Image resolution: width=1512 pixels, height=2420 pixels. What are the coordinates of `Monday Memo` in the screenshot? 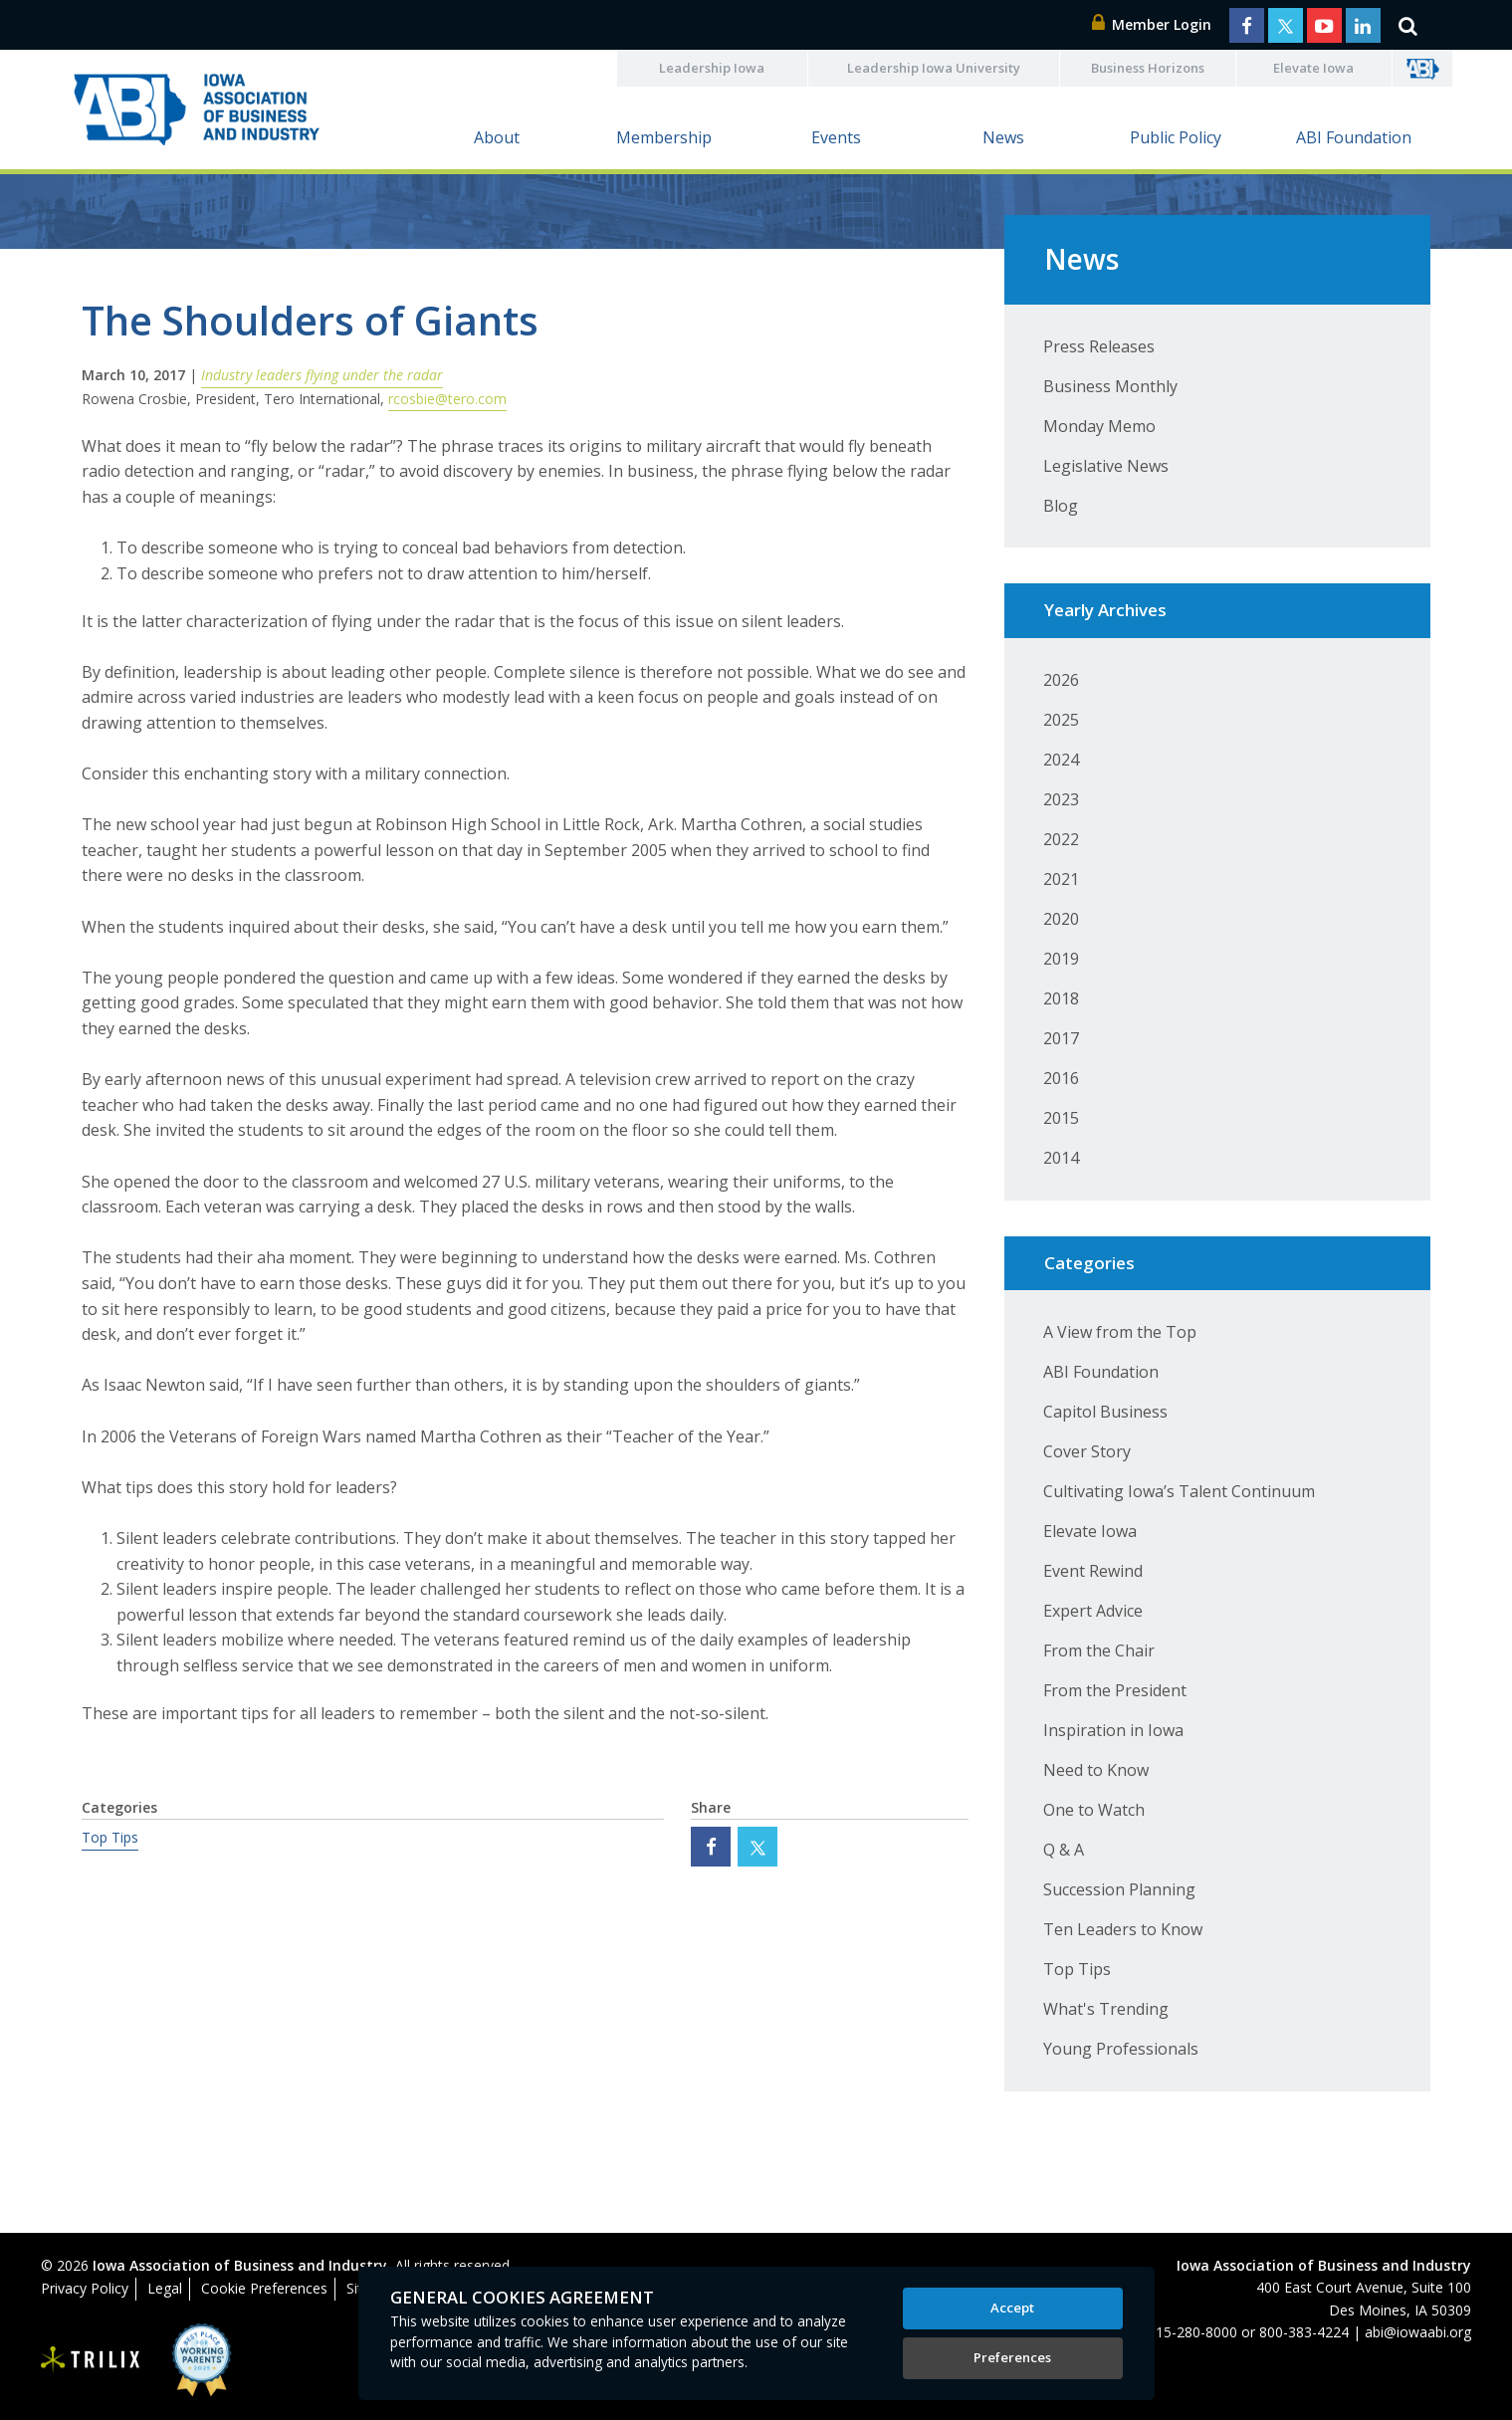 It's located at (1099, 426).